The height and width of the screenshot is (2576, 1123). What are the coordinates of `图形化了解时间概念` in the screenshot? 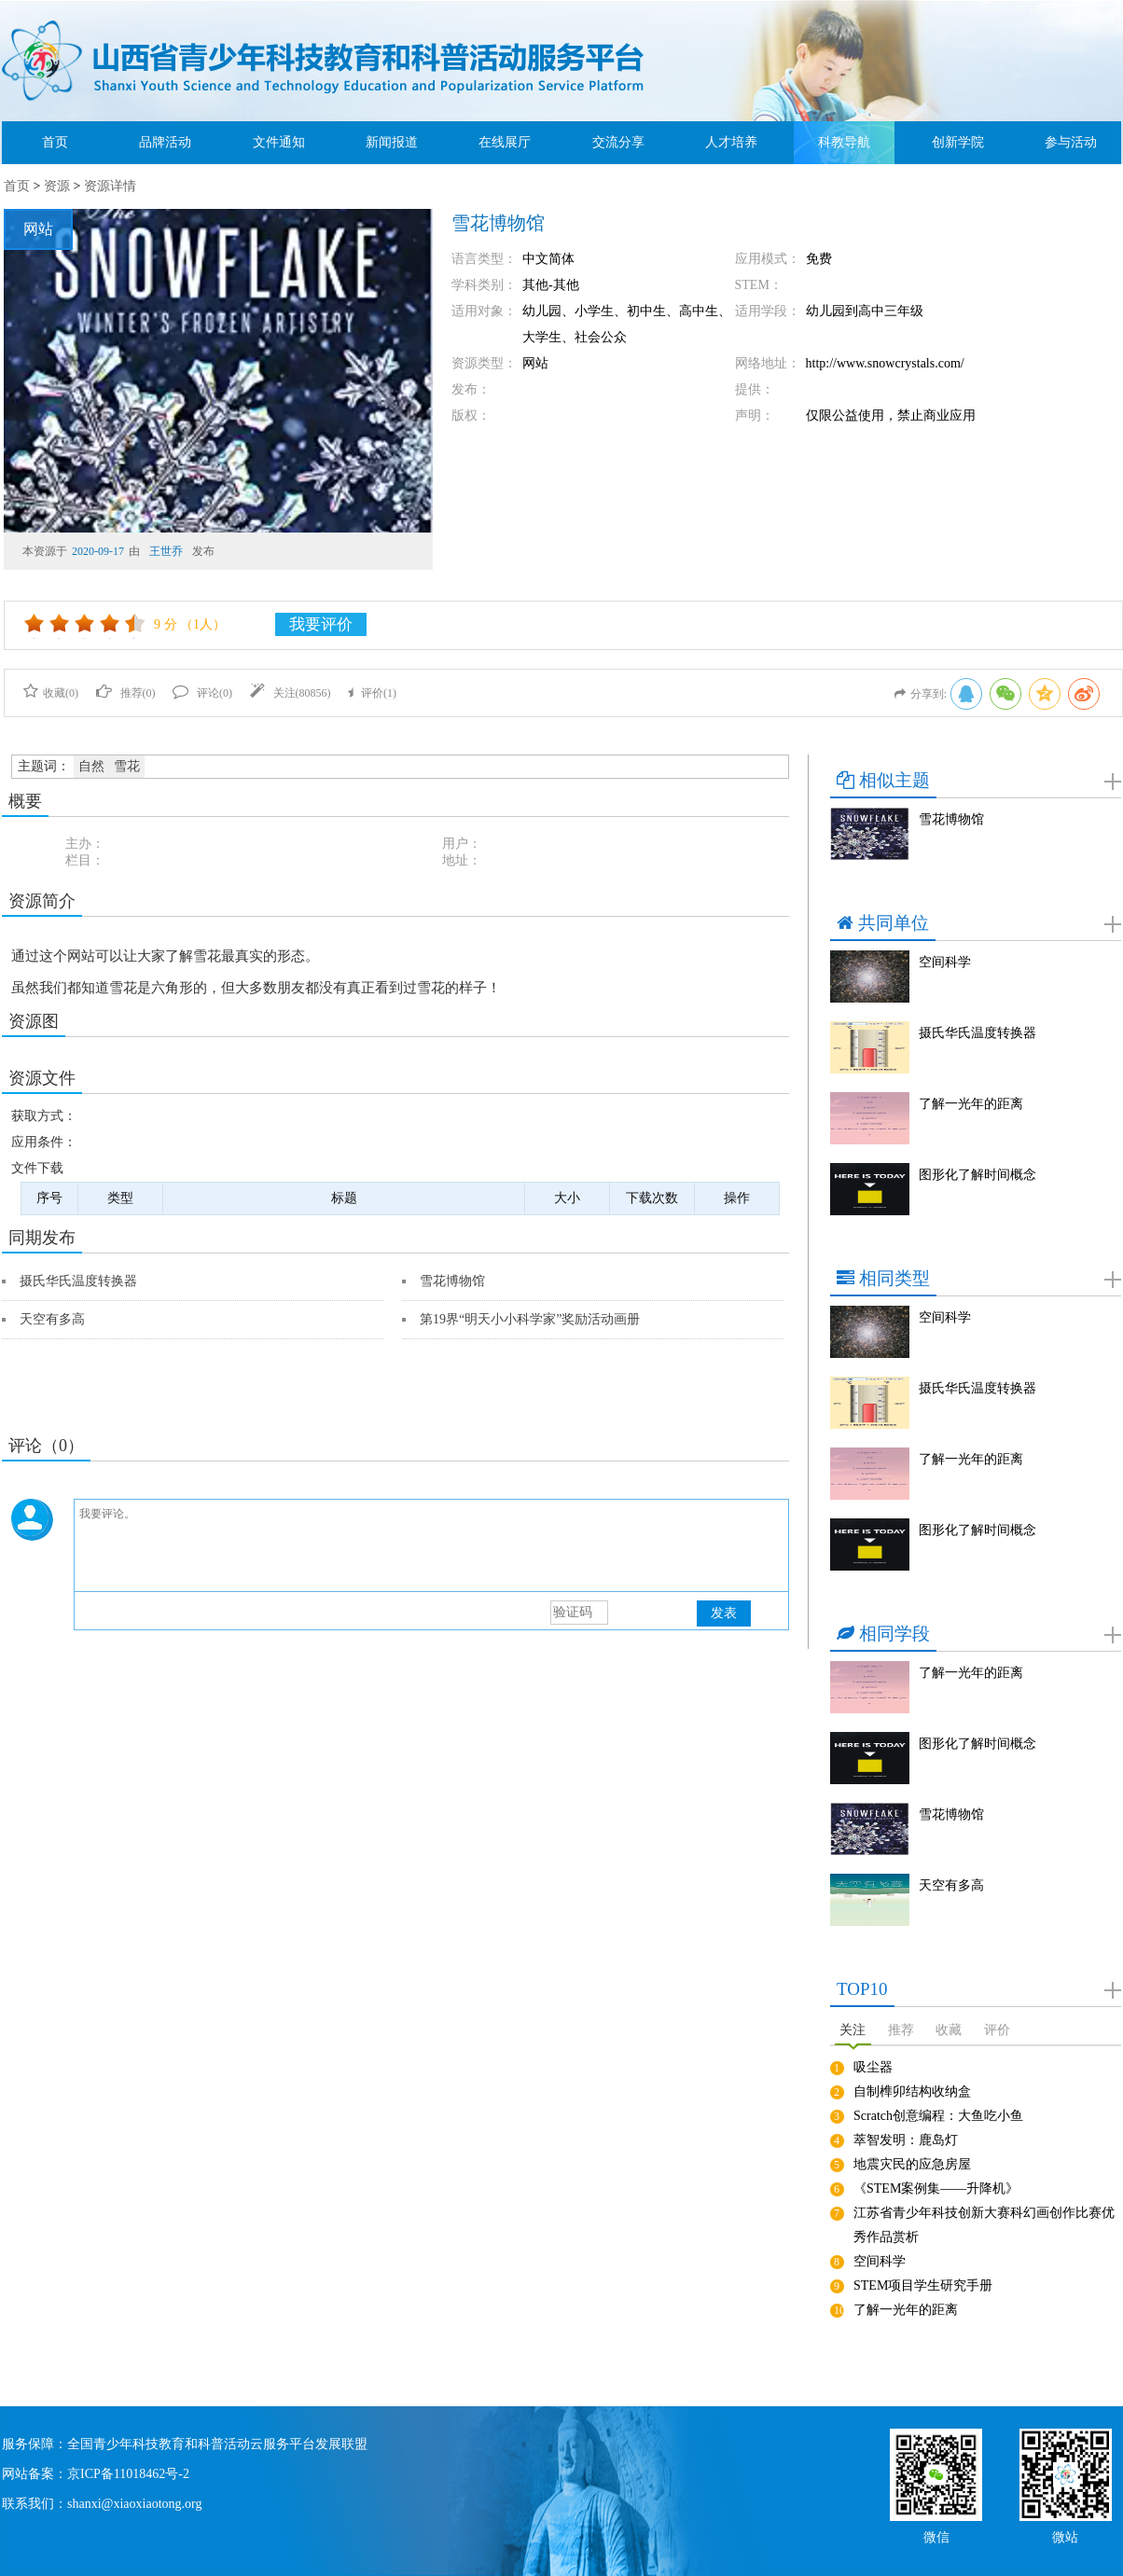 It's located at (977, 1175).